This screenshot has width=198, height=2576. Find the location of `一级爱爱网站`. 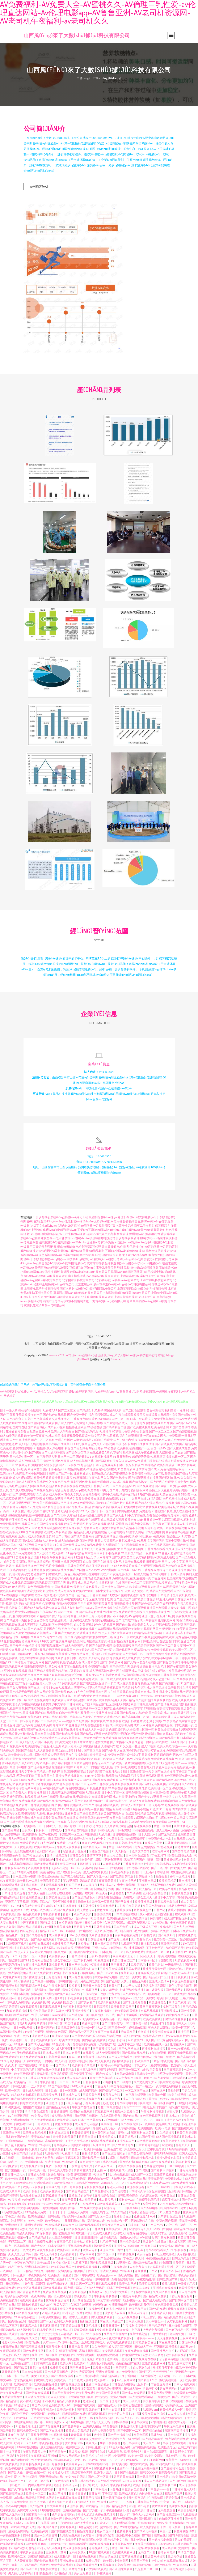

一级爱爱网站 is located at coordinates (34, 2141).